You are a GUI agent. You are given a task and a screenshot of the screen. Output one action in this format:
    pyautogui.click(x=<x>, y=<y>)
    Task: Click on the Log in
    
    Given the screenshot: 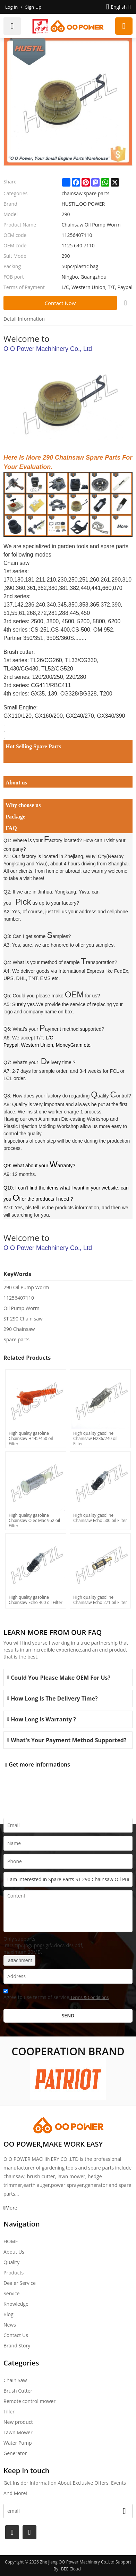 What is the action you would take?
    pyautogui.click(x=11, y=7)
    